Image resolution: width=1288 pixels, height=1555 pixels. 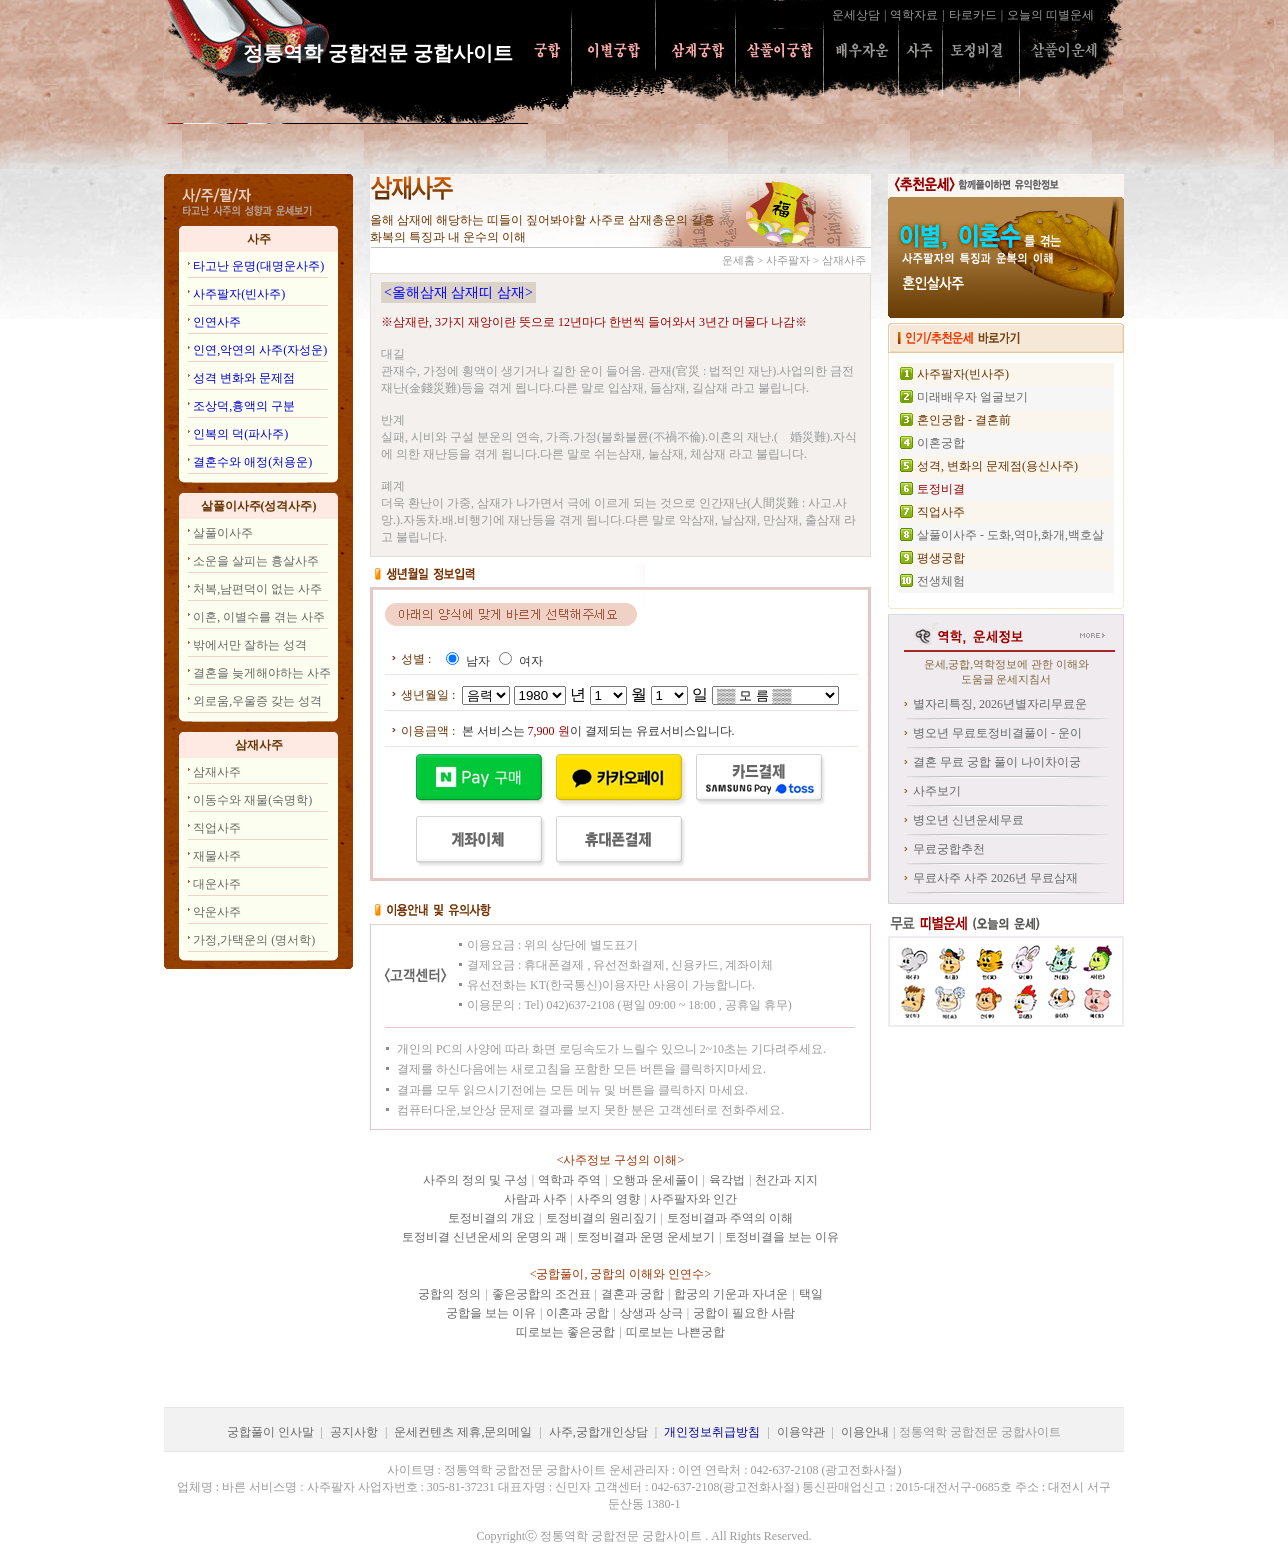 What do you see at coordinates (577, 1313) in the screenshot?
I see `이혼과 궁합` at bounding box center [577, 1313].